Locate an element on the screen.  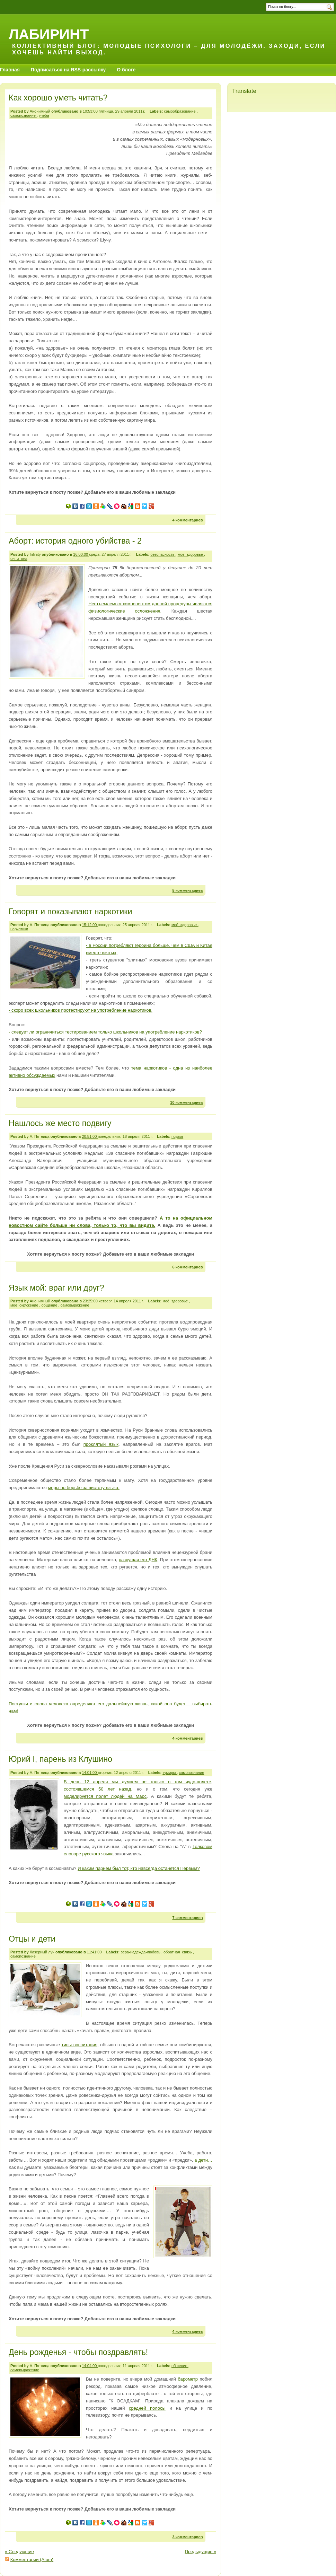
типы воспитания is located at coordinates (79, 2044).